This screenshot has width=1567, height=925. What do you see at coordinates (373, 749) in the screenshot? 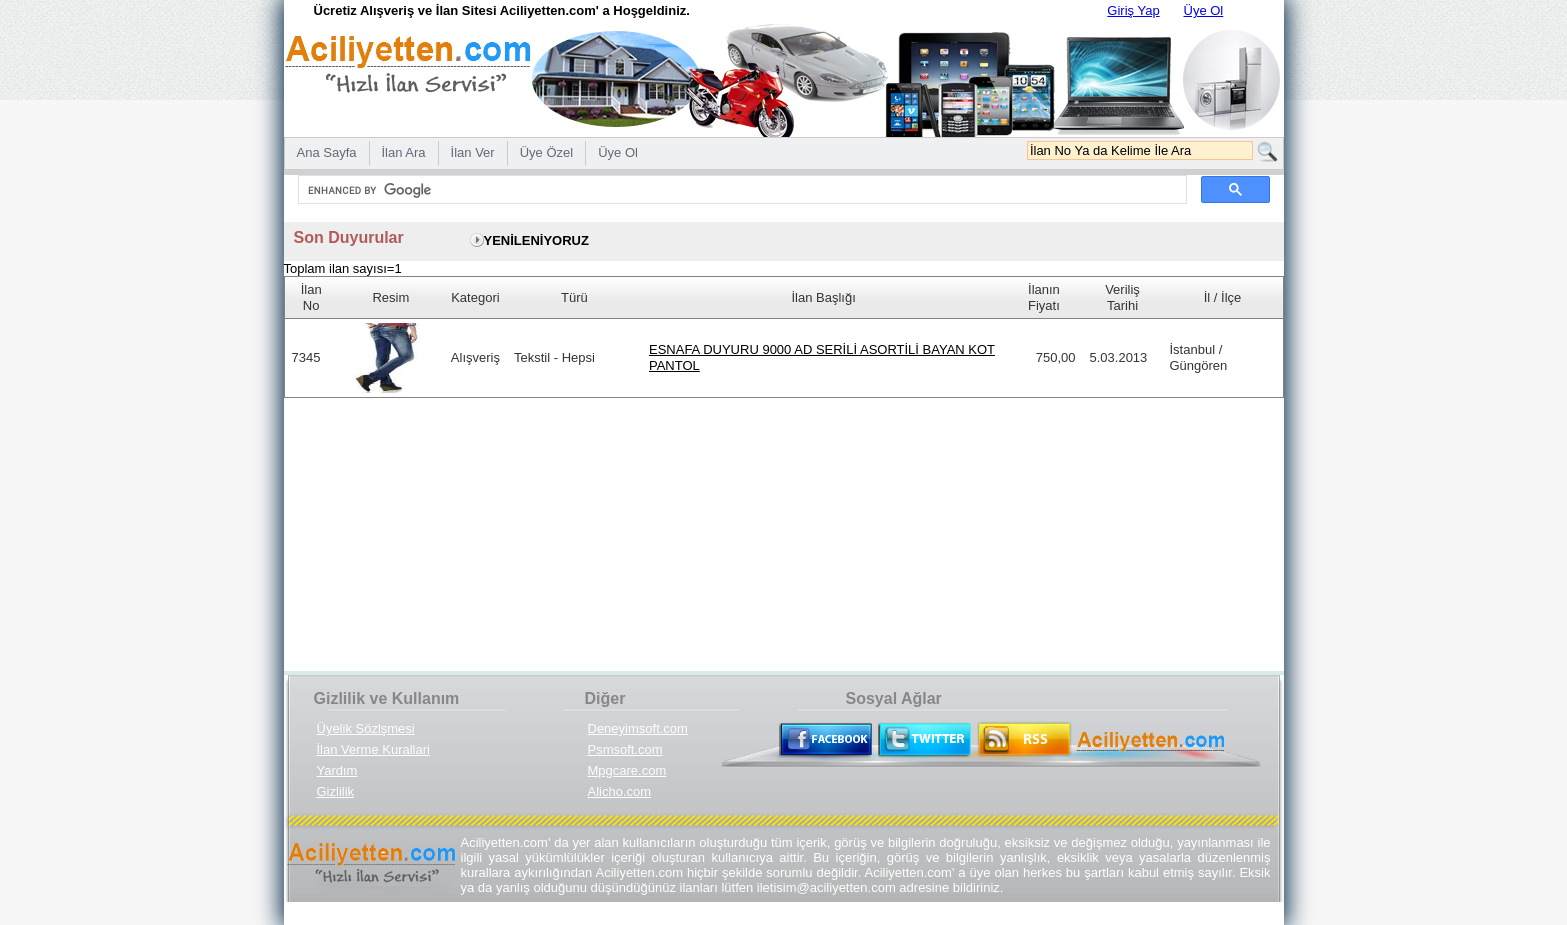
I see `İlan Verme Kurallari` at bounding box center [373, 749].